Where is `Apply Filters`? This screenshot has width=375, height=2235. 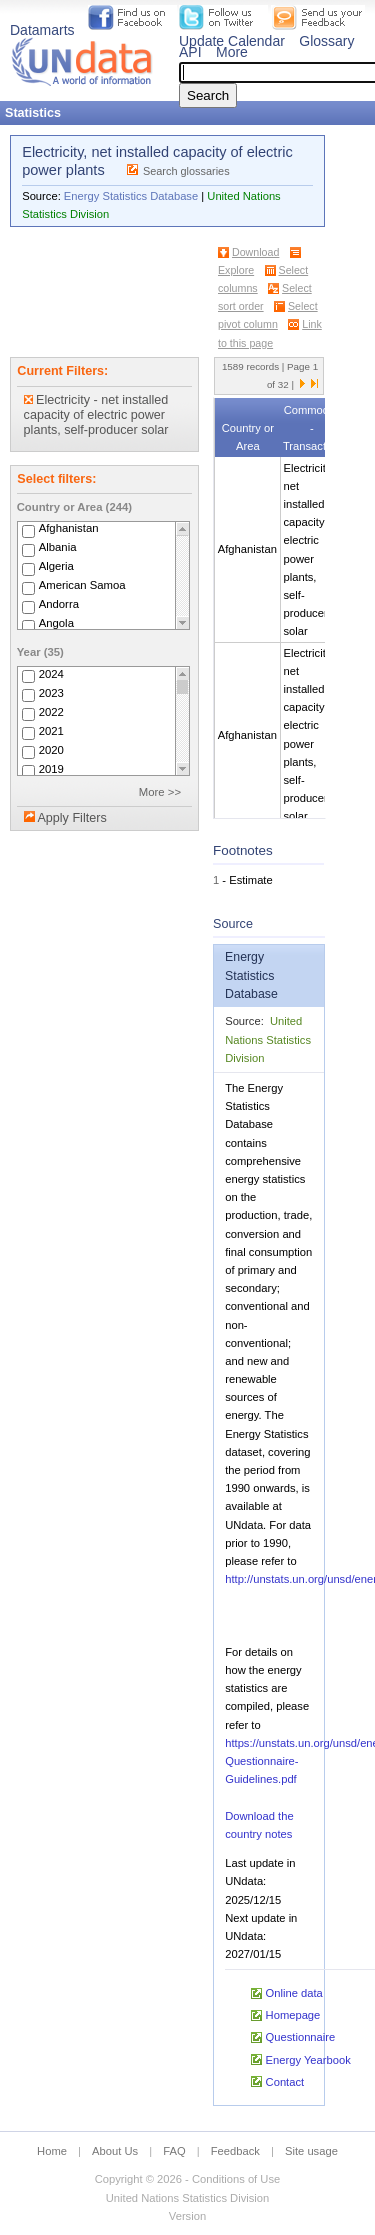
Apply Filters is located at coordinates (71, 818).